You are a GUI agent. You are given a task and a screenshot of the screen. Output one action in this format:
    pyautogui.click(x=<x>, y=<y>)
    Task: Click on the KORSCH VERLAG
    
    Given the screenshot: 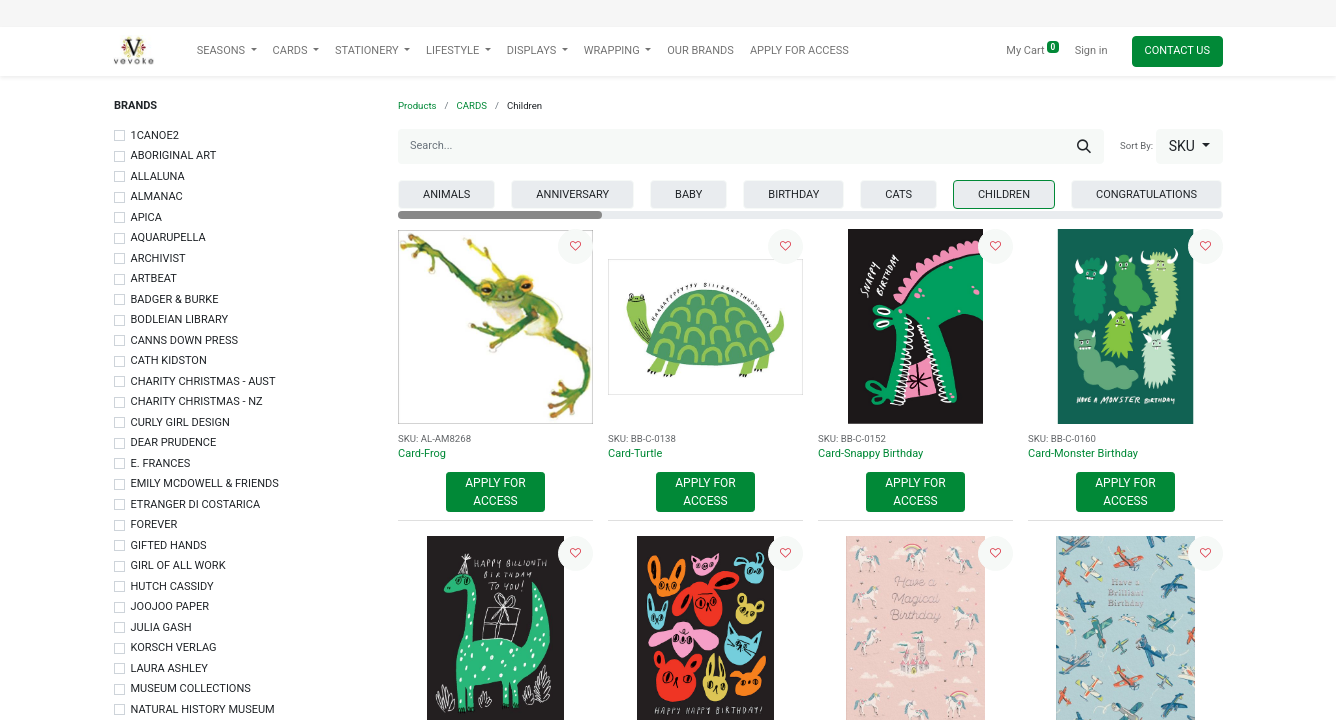 What is the action you would take?
    pyautogui.click(x=174, y=647)
    